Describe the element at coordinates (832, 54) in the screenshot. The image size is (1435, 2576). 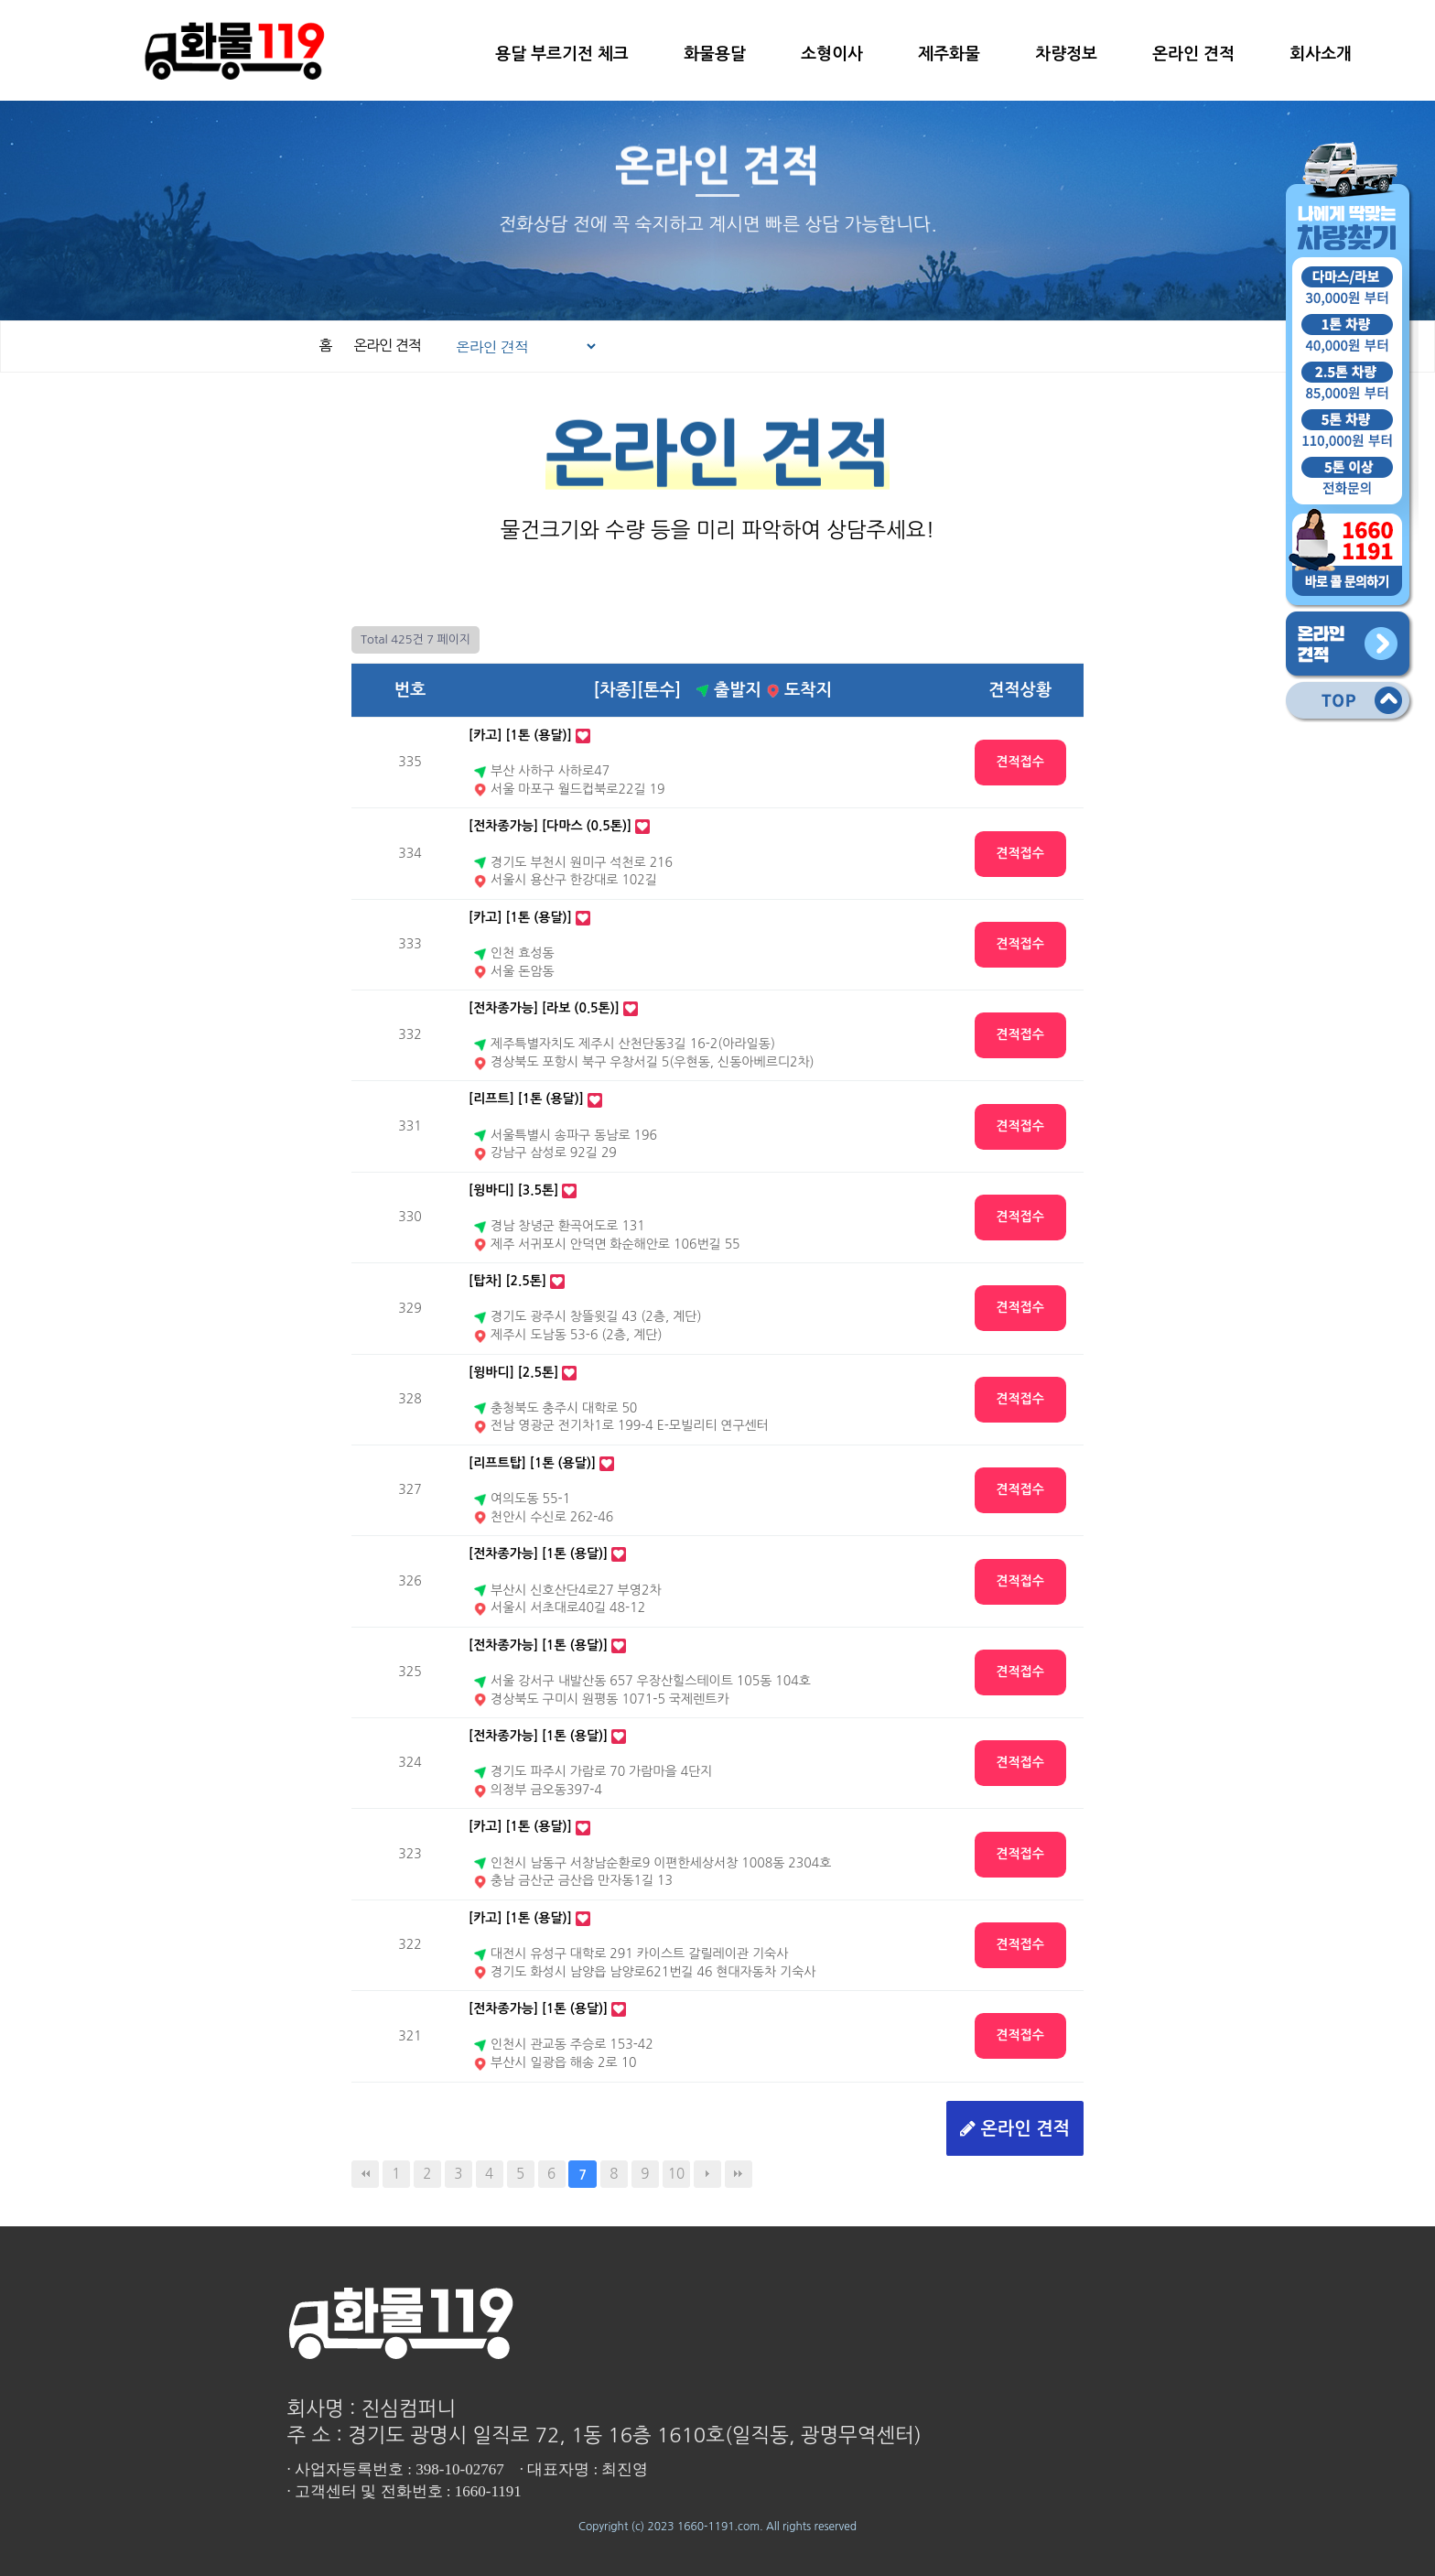
I see `소형이사` at that location.